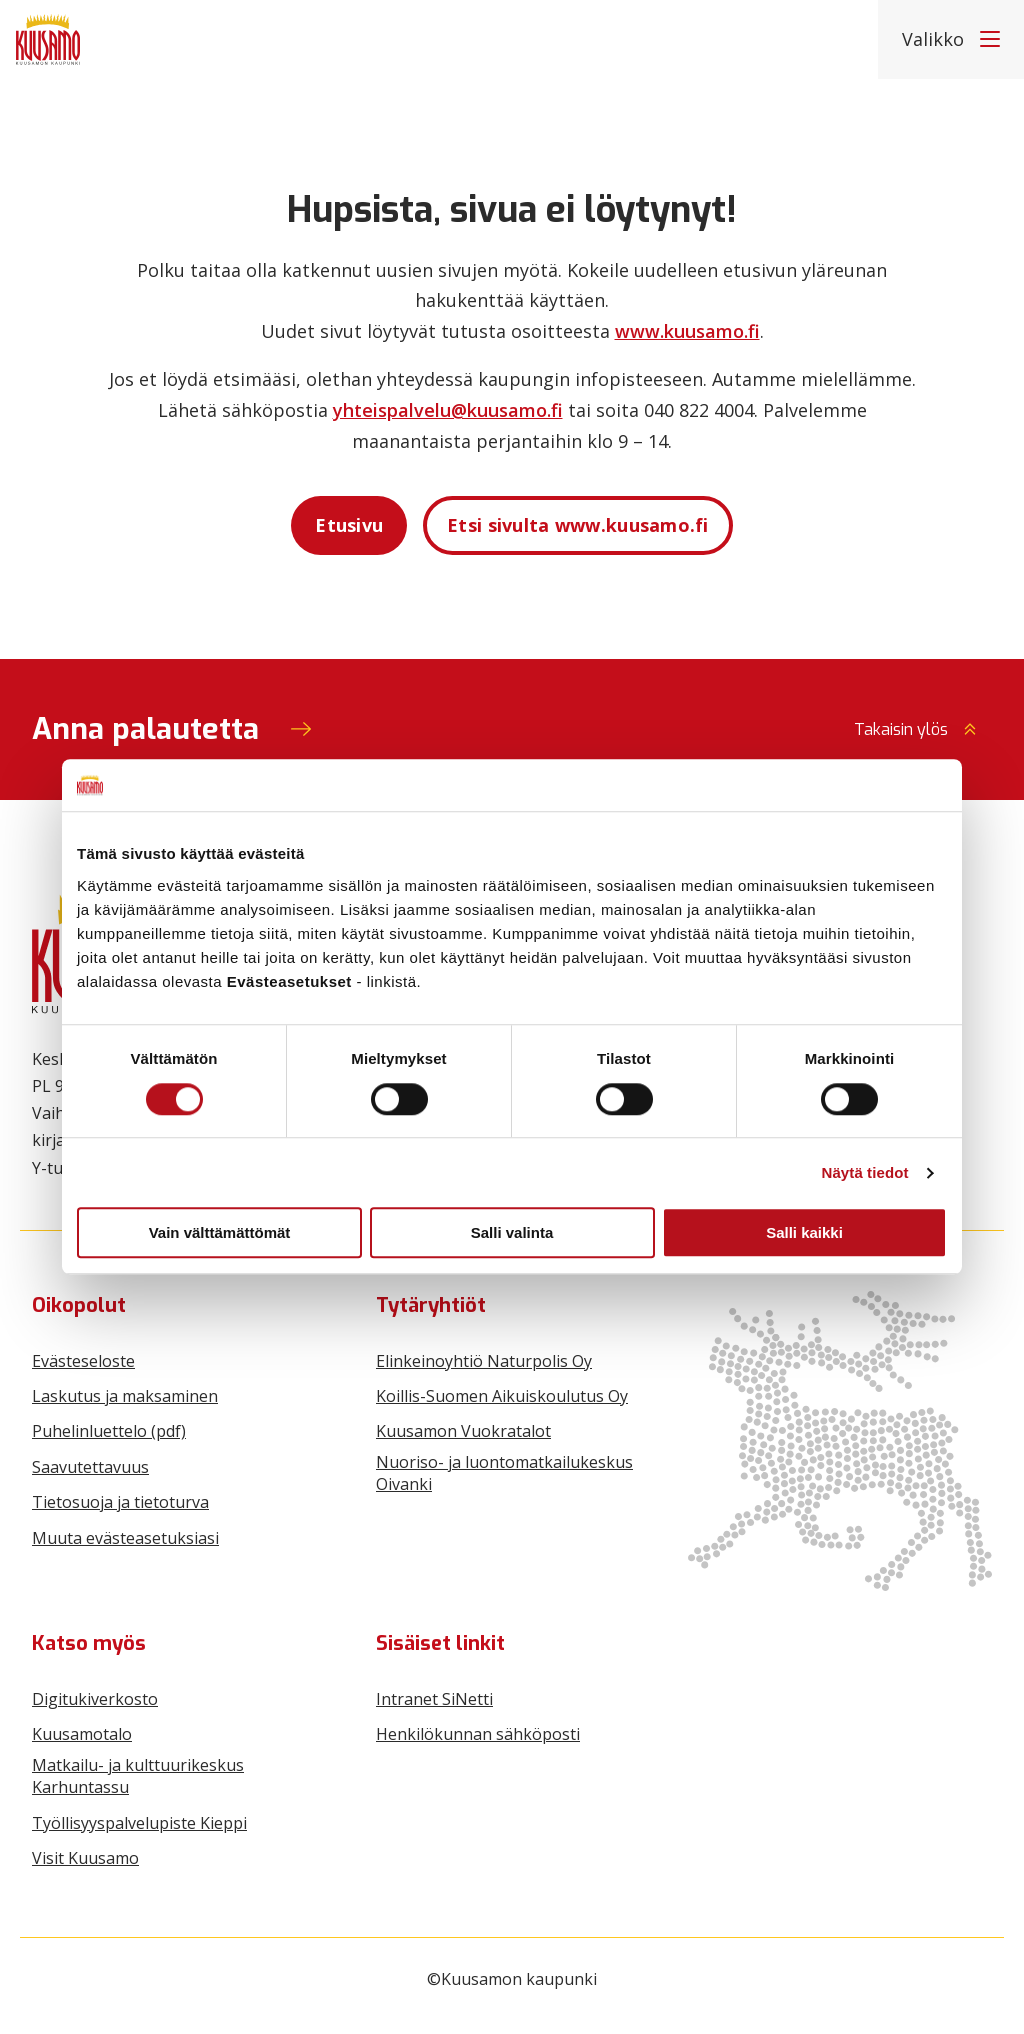  I want to click on Näytä tiedot, so click(865, 1172).